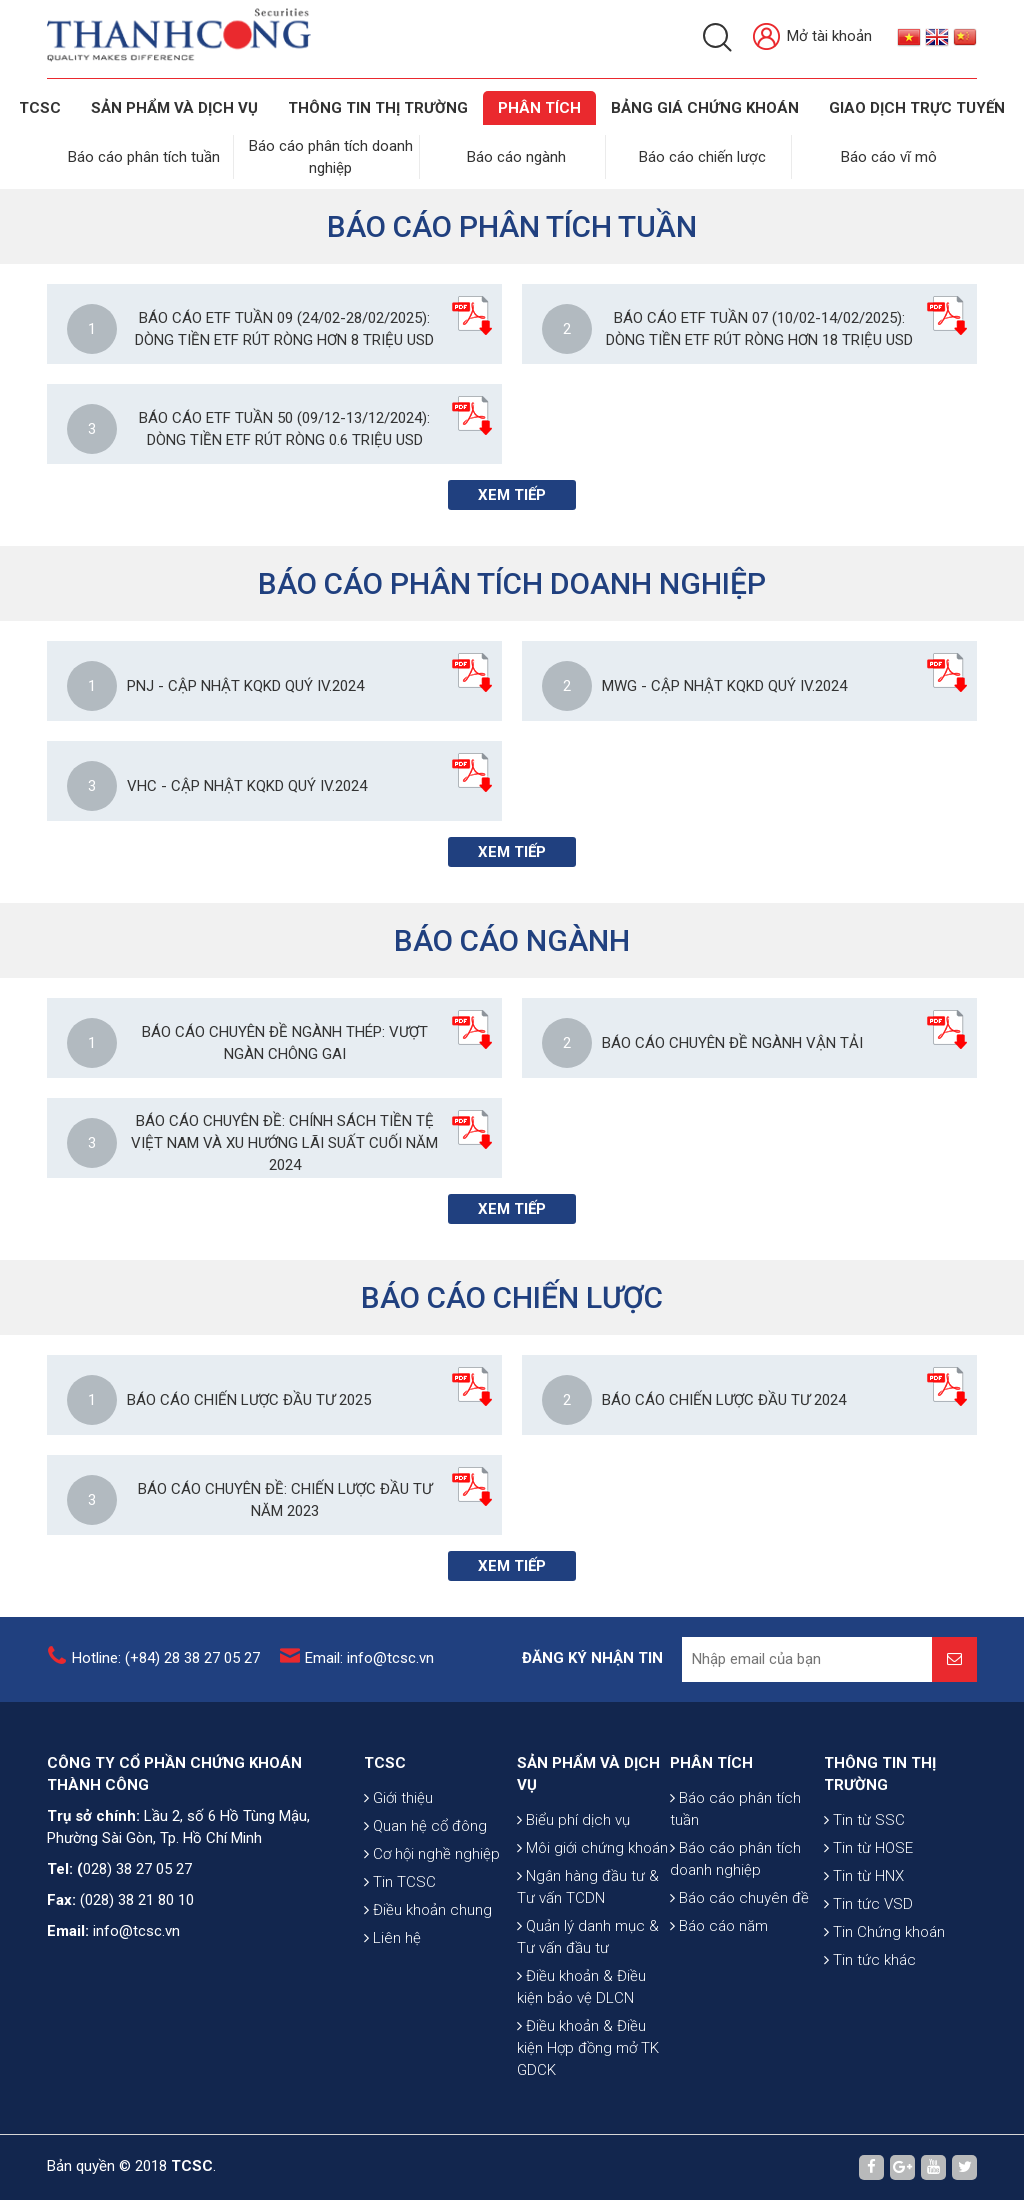  Describe the element at coordinates (719, 1926) in the screenshot. I see `Báo cáo năm` at that location.